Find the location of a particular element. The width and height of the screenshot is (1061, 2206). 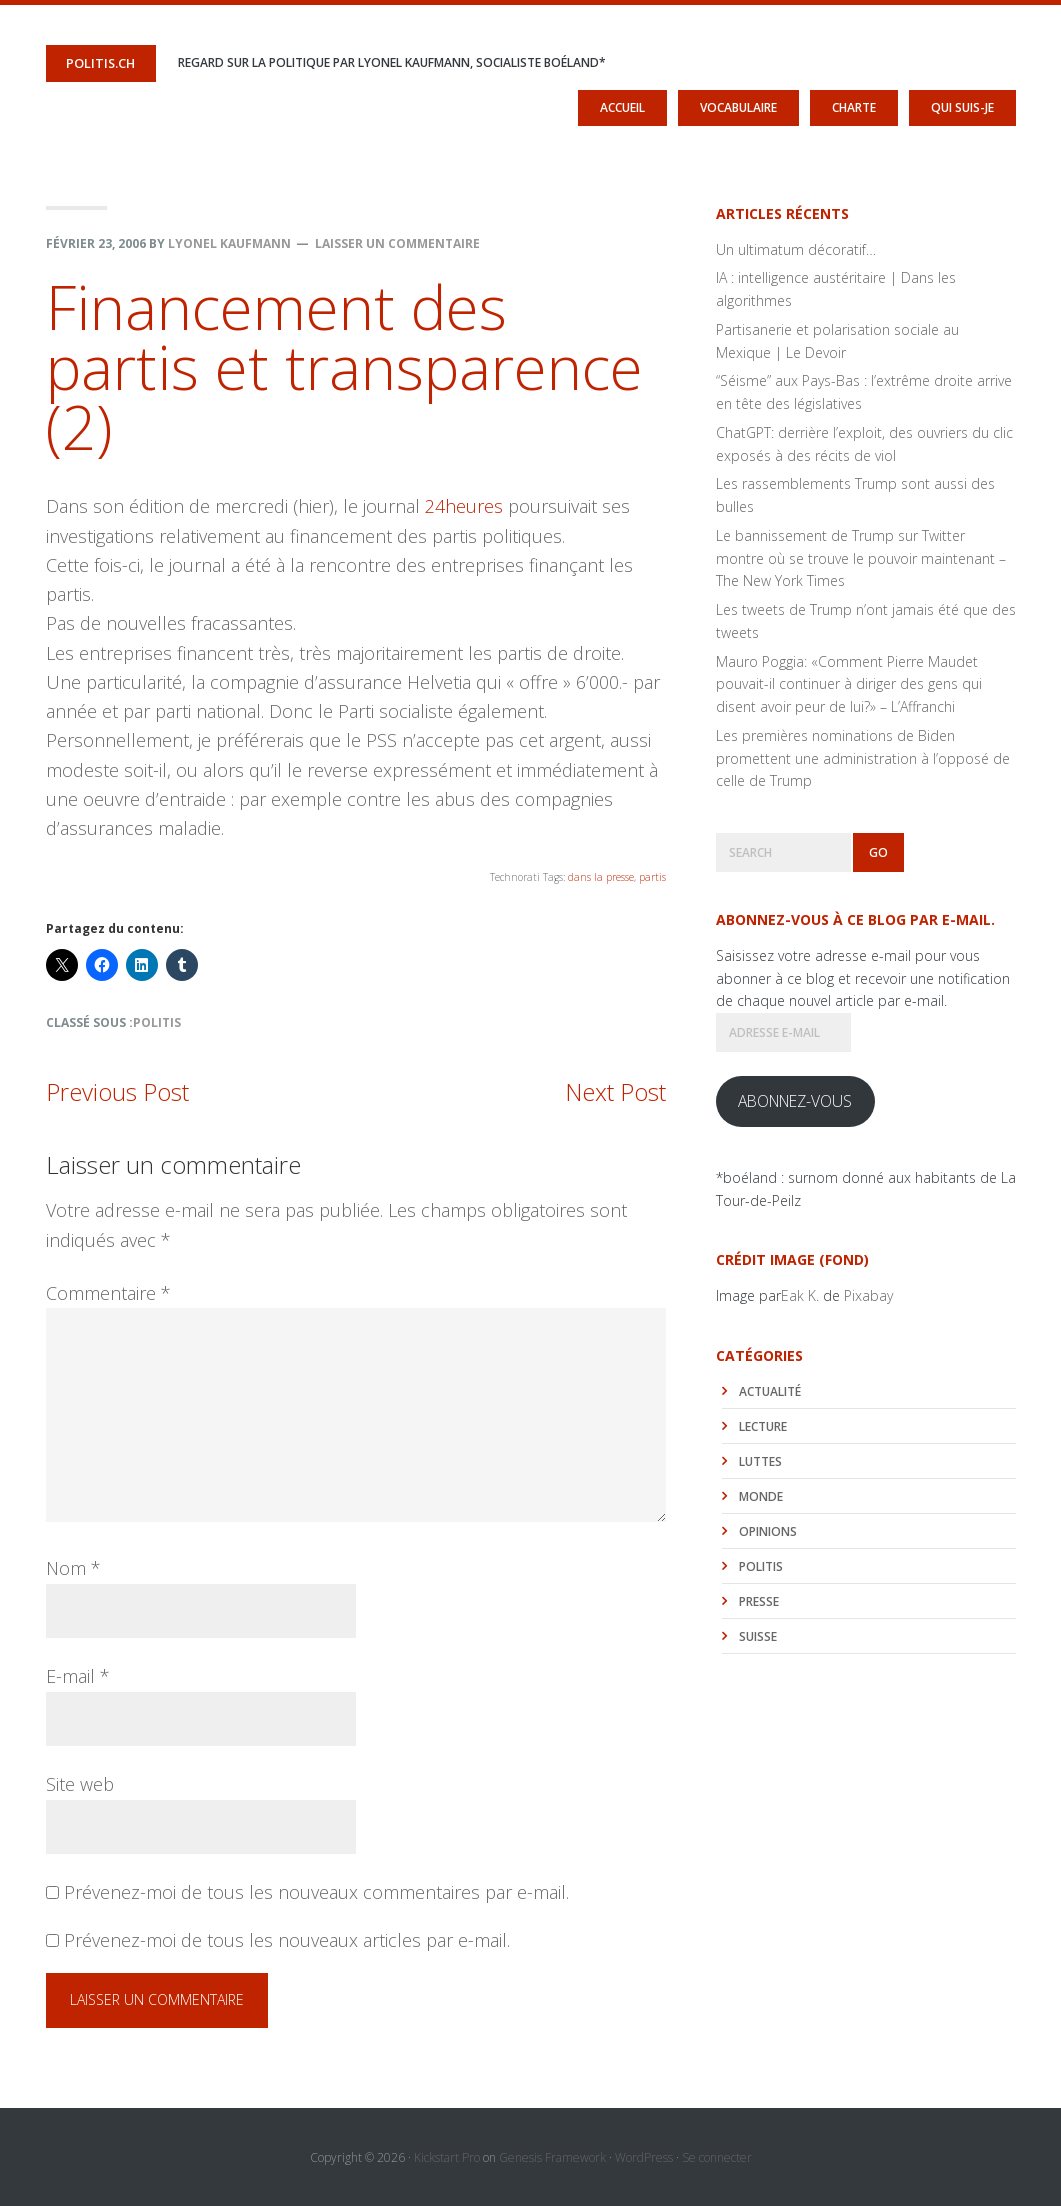

Abonnez-vous is located at coordinates (795, 1100).